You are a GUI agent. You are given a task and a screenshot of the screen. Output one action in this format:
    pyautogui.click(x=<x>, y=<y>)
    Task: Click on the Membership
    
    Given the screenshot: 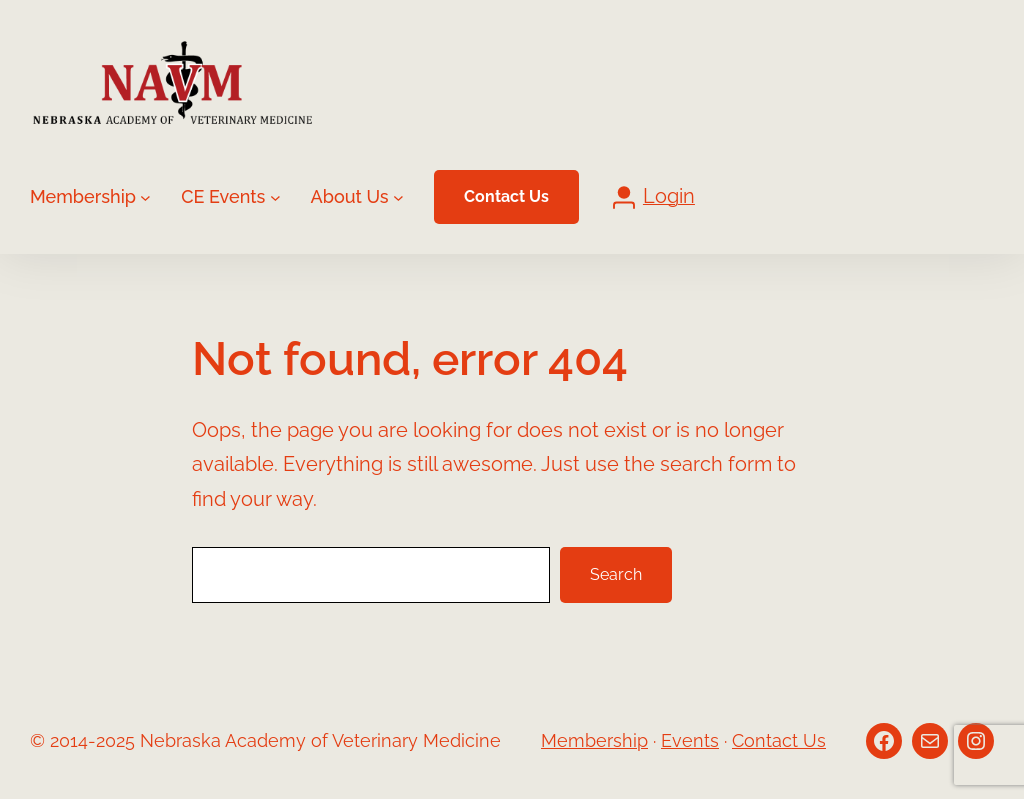 What is the action you would take?
    pyautogui.click(x=594, y=740)
    